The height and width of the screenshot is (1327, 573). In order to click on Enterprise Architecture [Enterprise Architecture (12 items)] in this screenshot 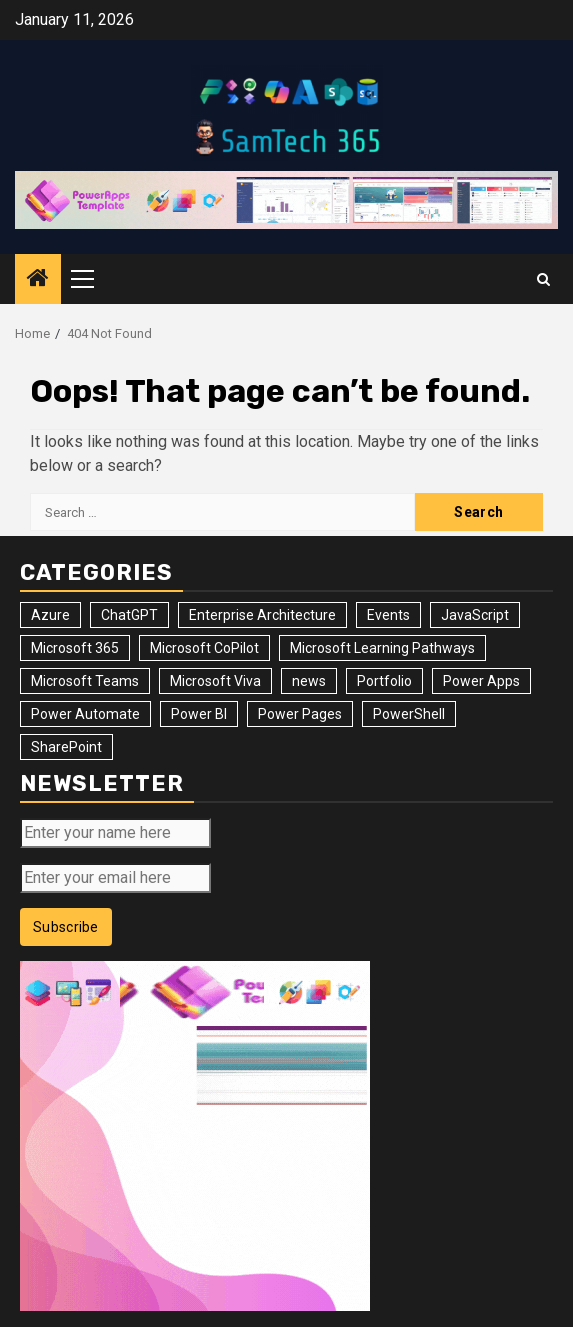, I will do `click(262, 615)`.